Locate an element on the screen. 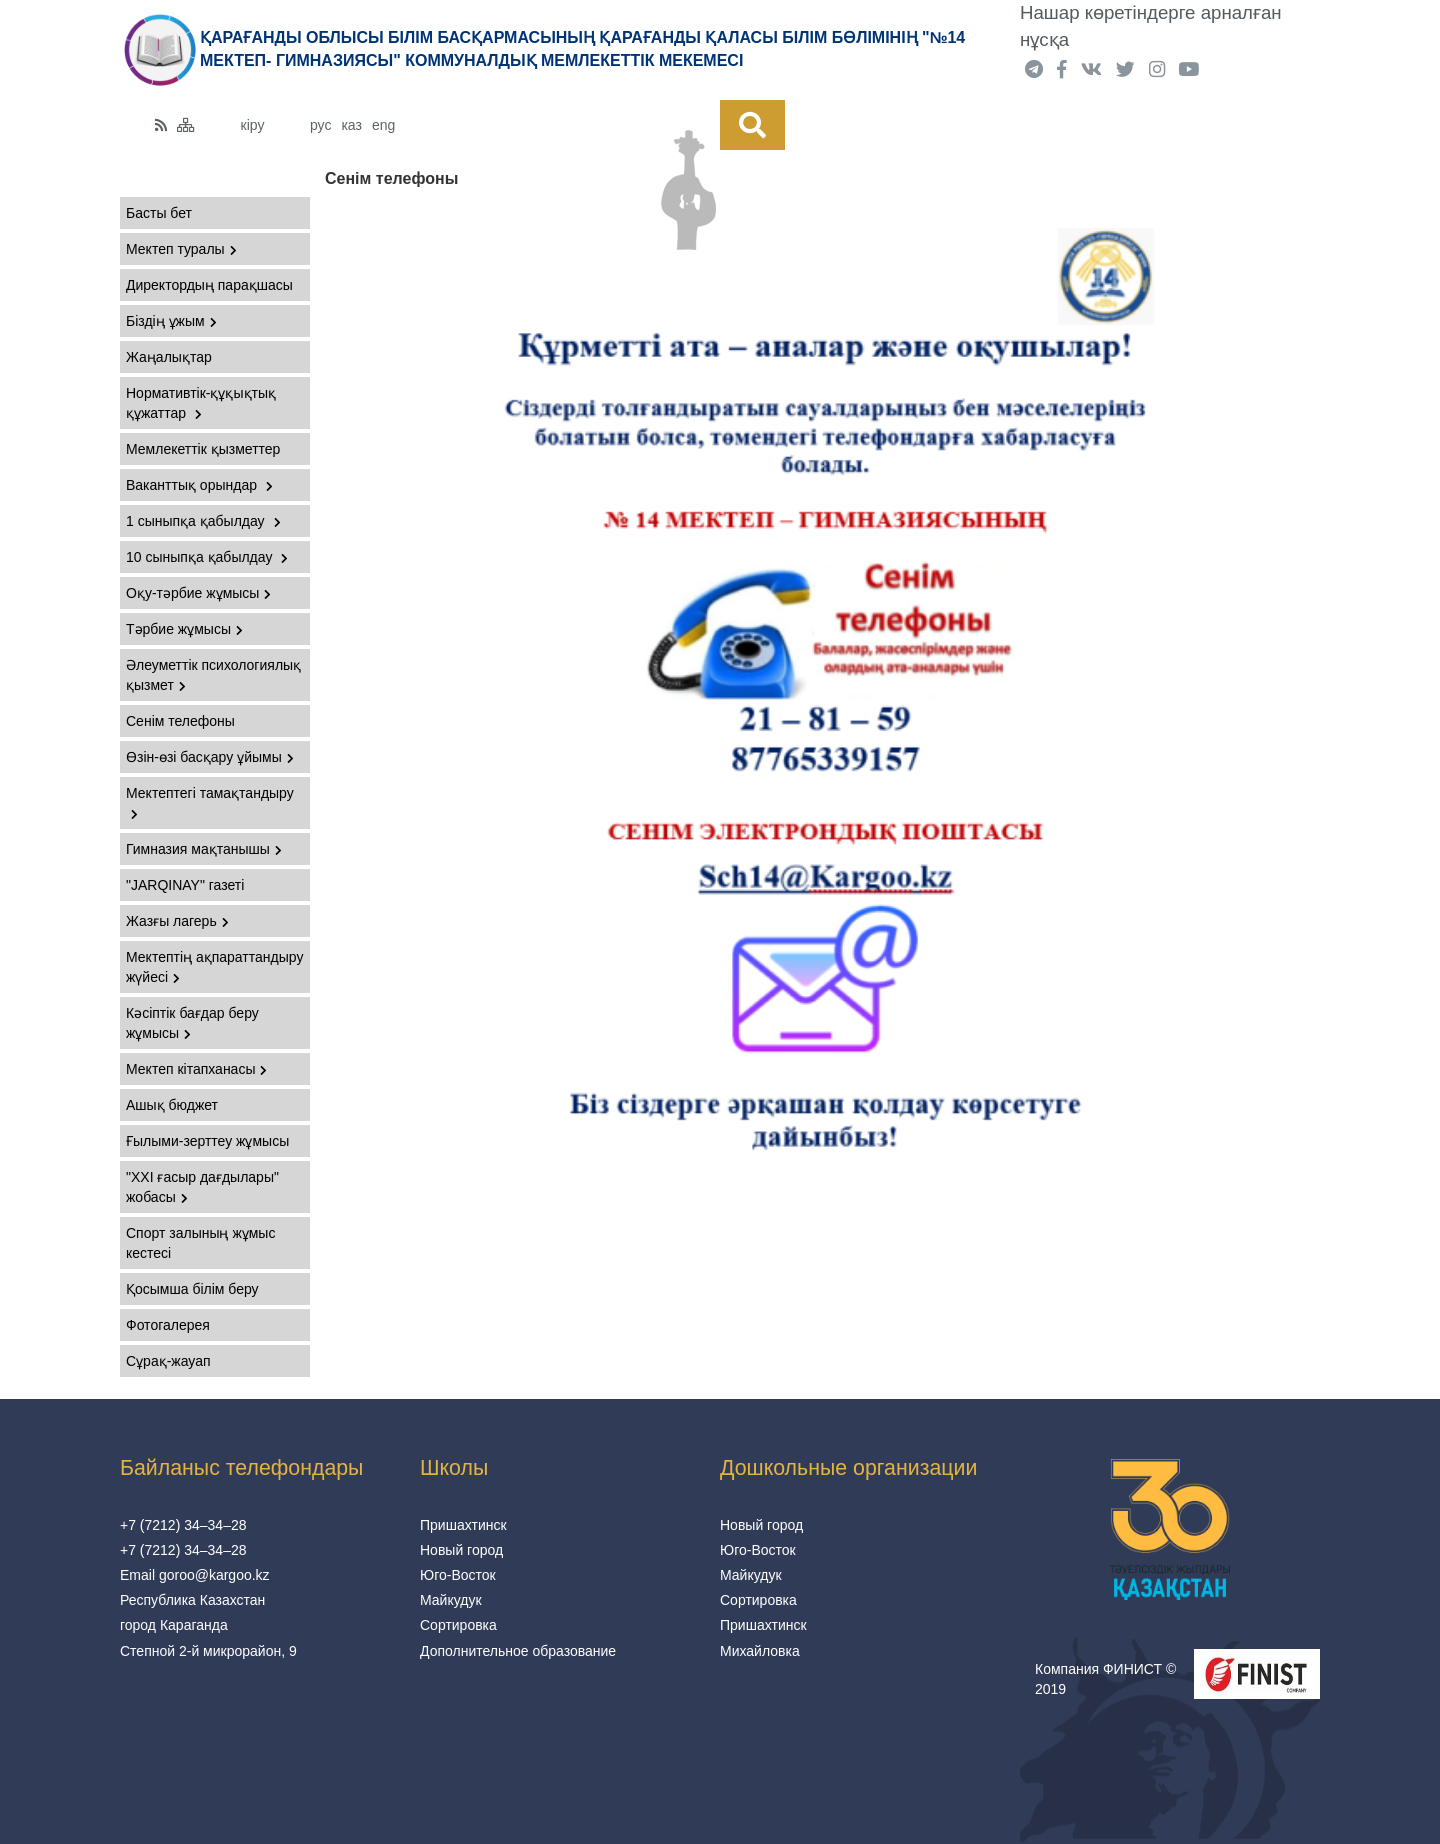 The width and height of the screenshot is (1440, 1844). Сұрақ-жауап is located at coordinates (168, 1361).